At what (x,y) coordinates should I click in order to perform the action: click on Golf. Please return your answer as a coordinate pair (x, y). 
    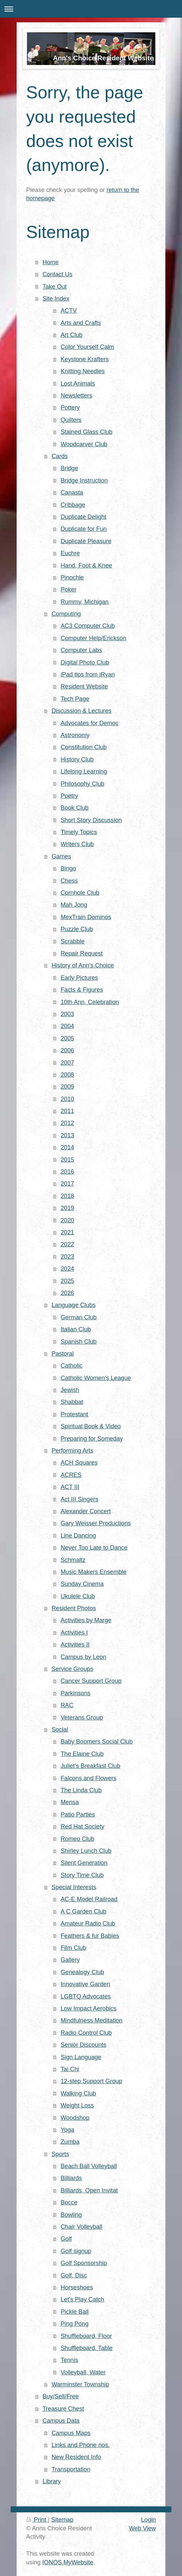
    Looking at the image, I should click on (66, 2238).